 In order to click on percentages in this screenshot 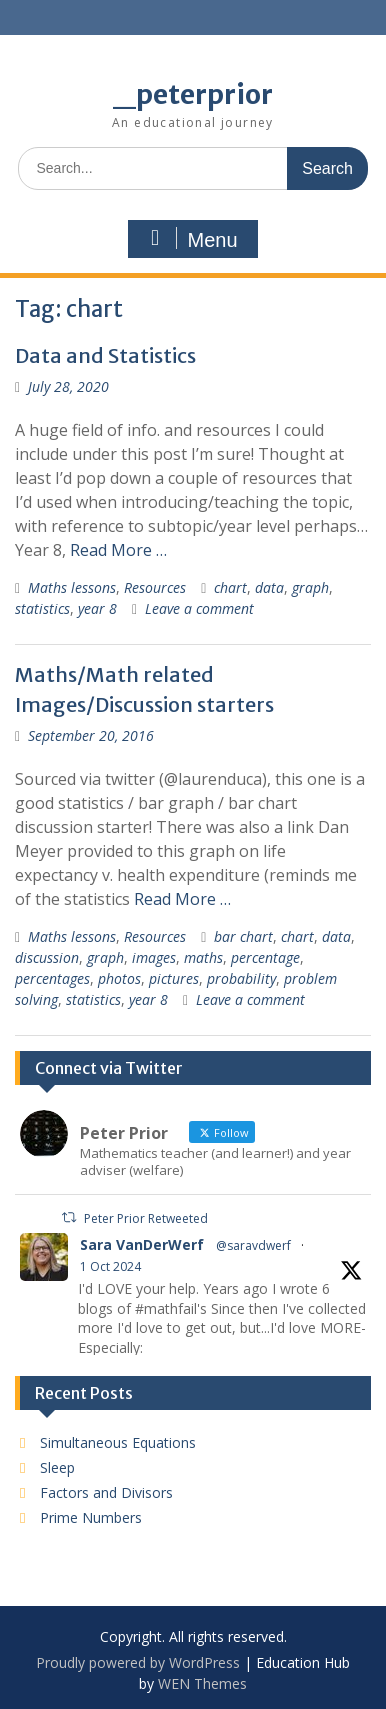, I will do `click(52, 978)`.